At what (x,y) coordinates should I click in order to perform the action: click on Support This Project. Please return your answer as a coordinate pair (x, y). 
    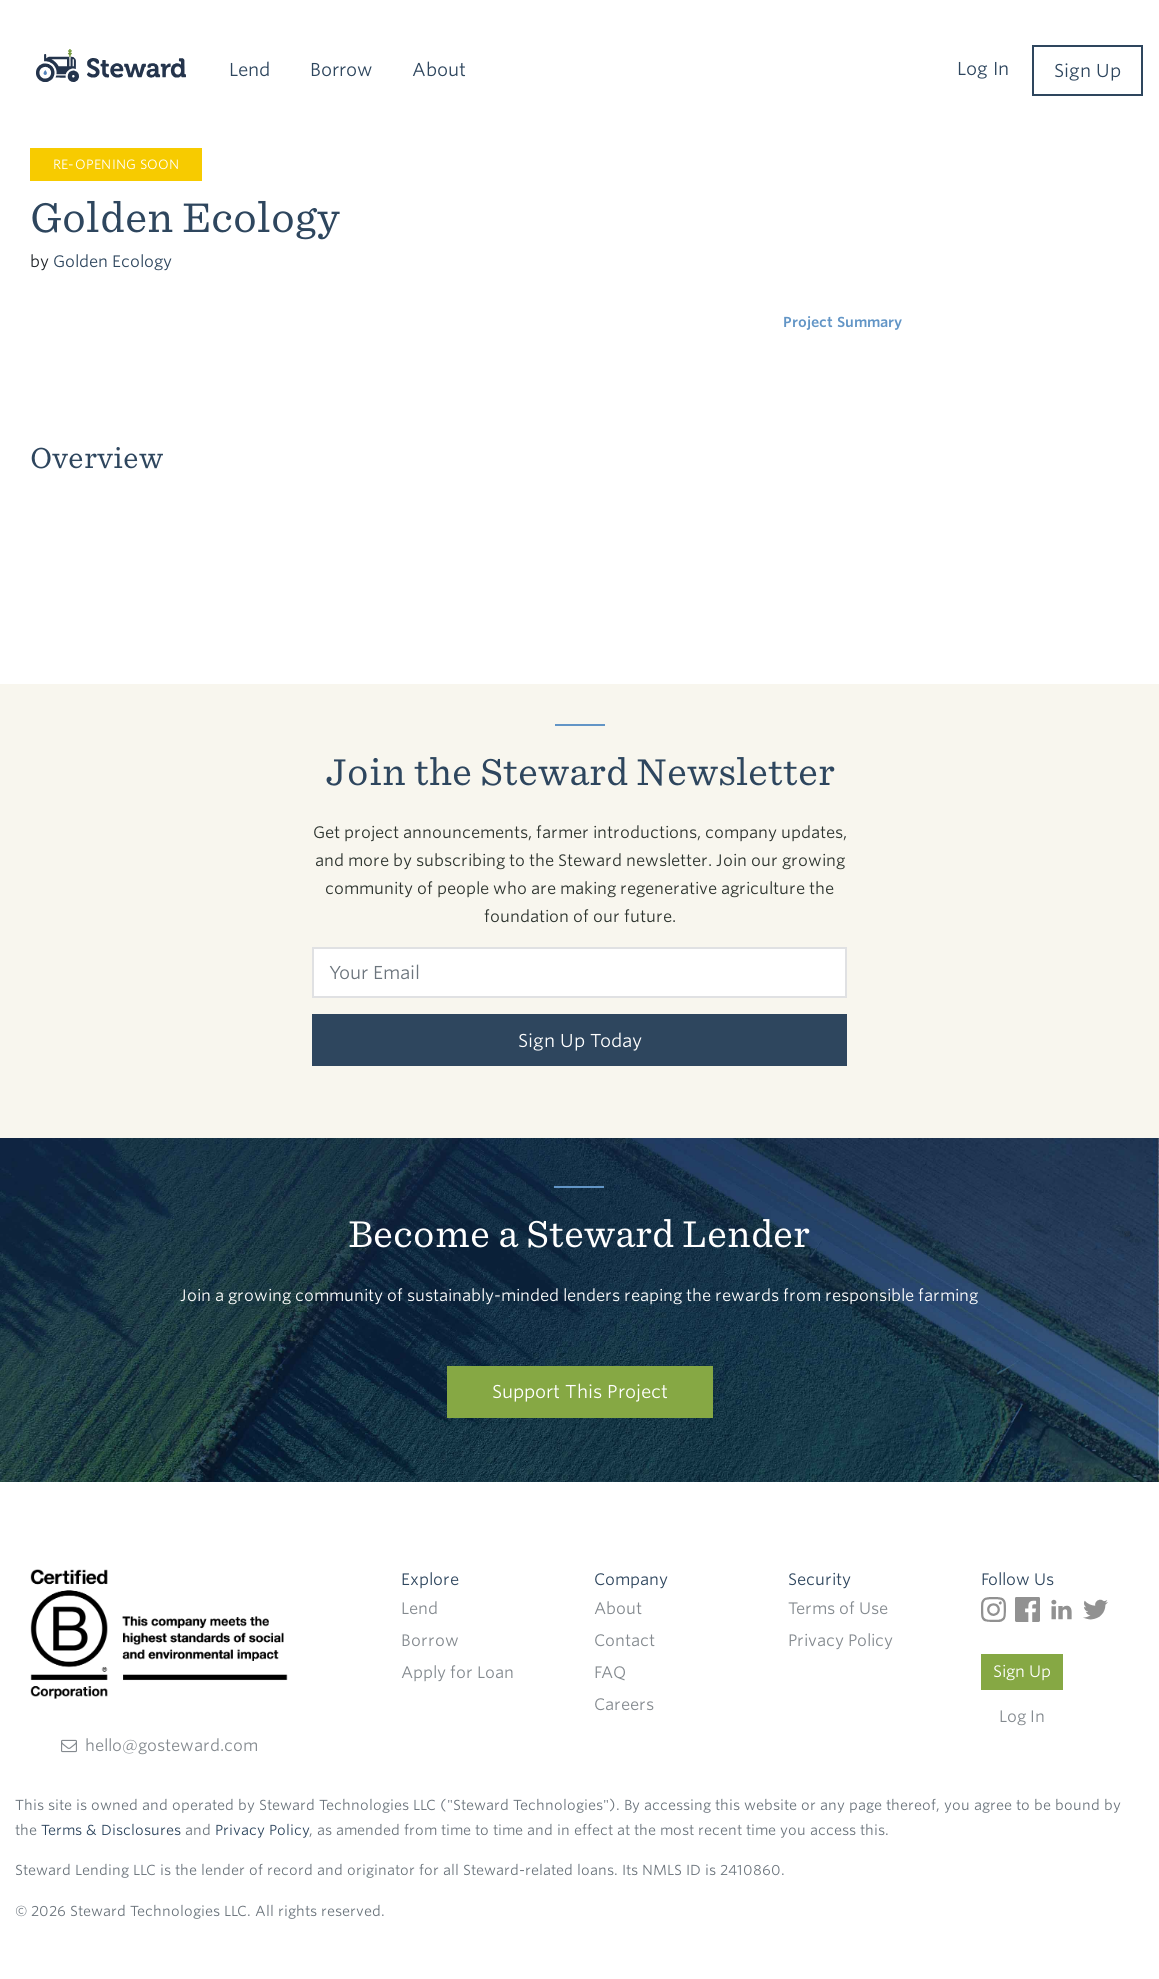
    Looking at the image, I should click on (580, 1391).